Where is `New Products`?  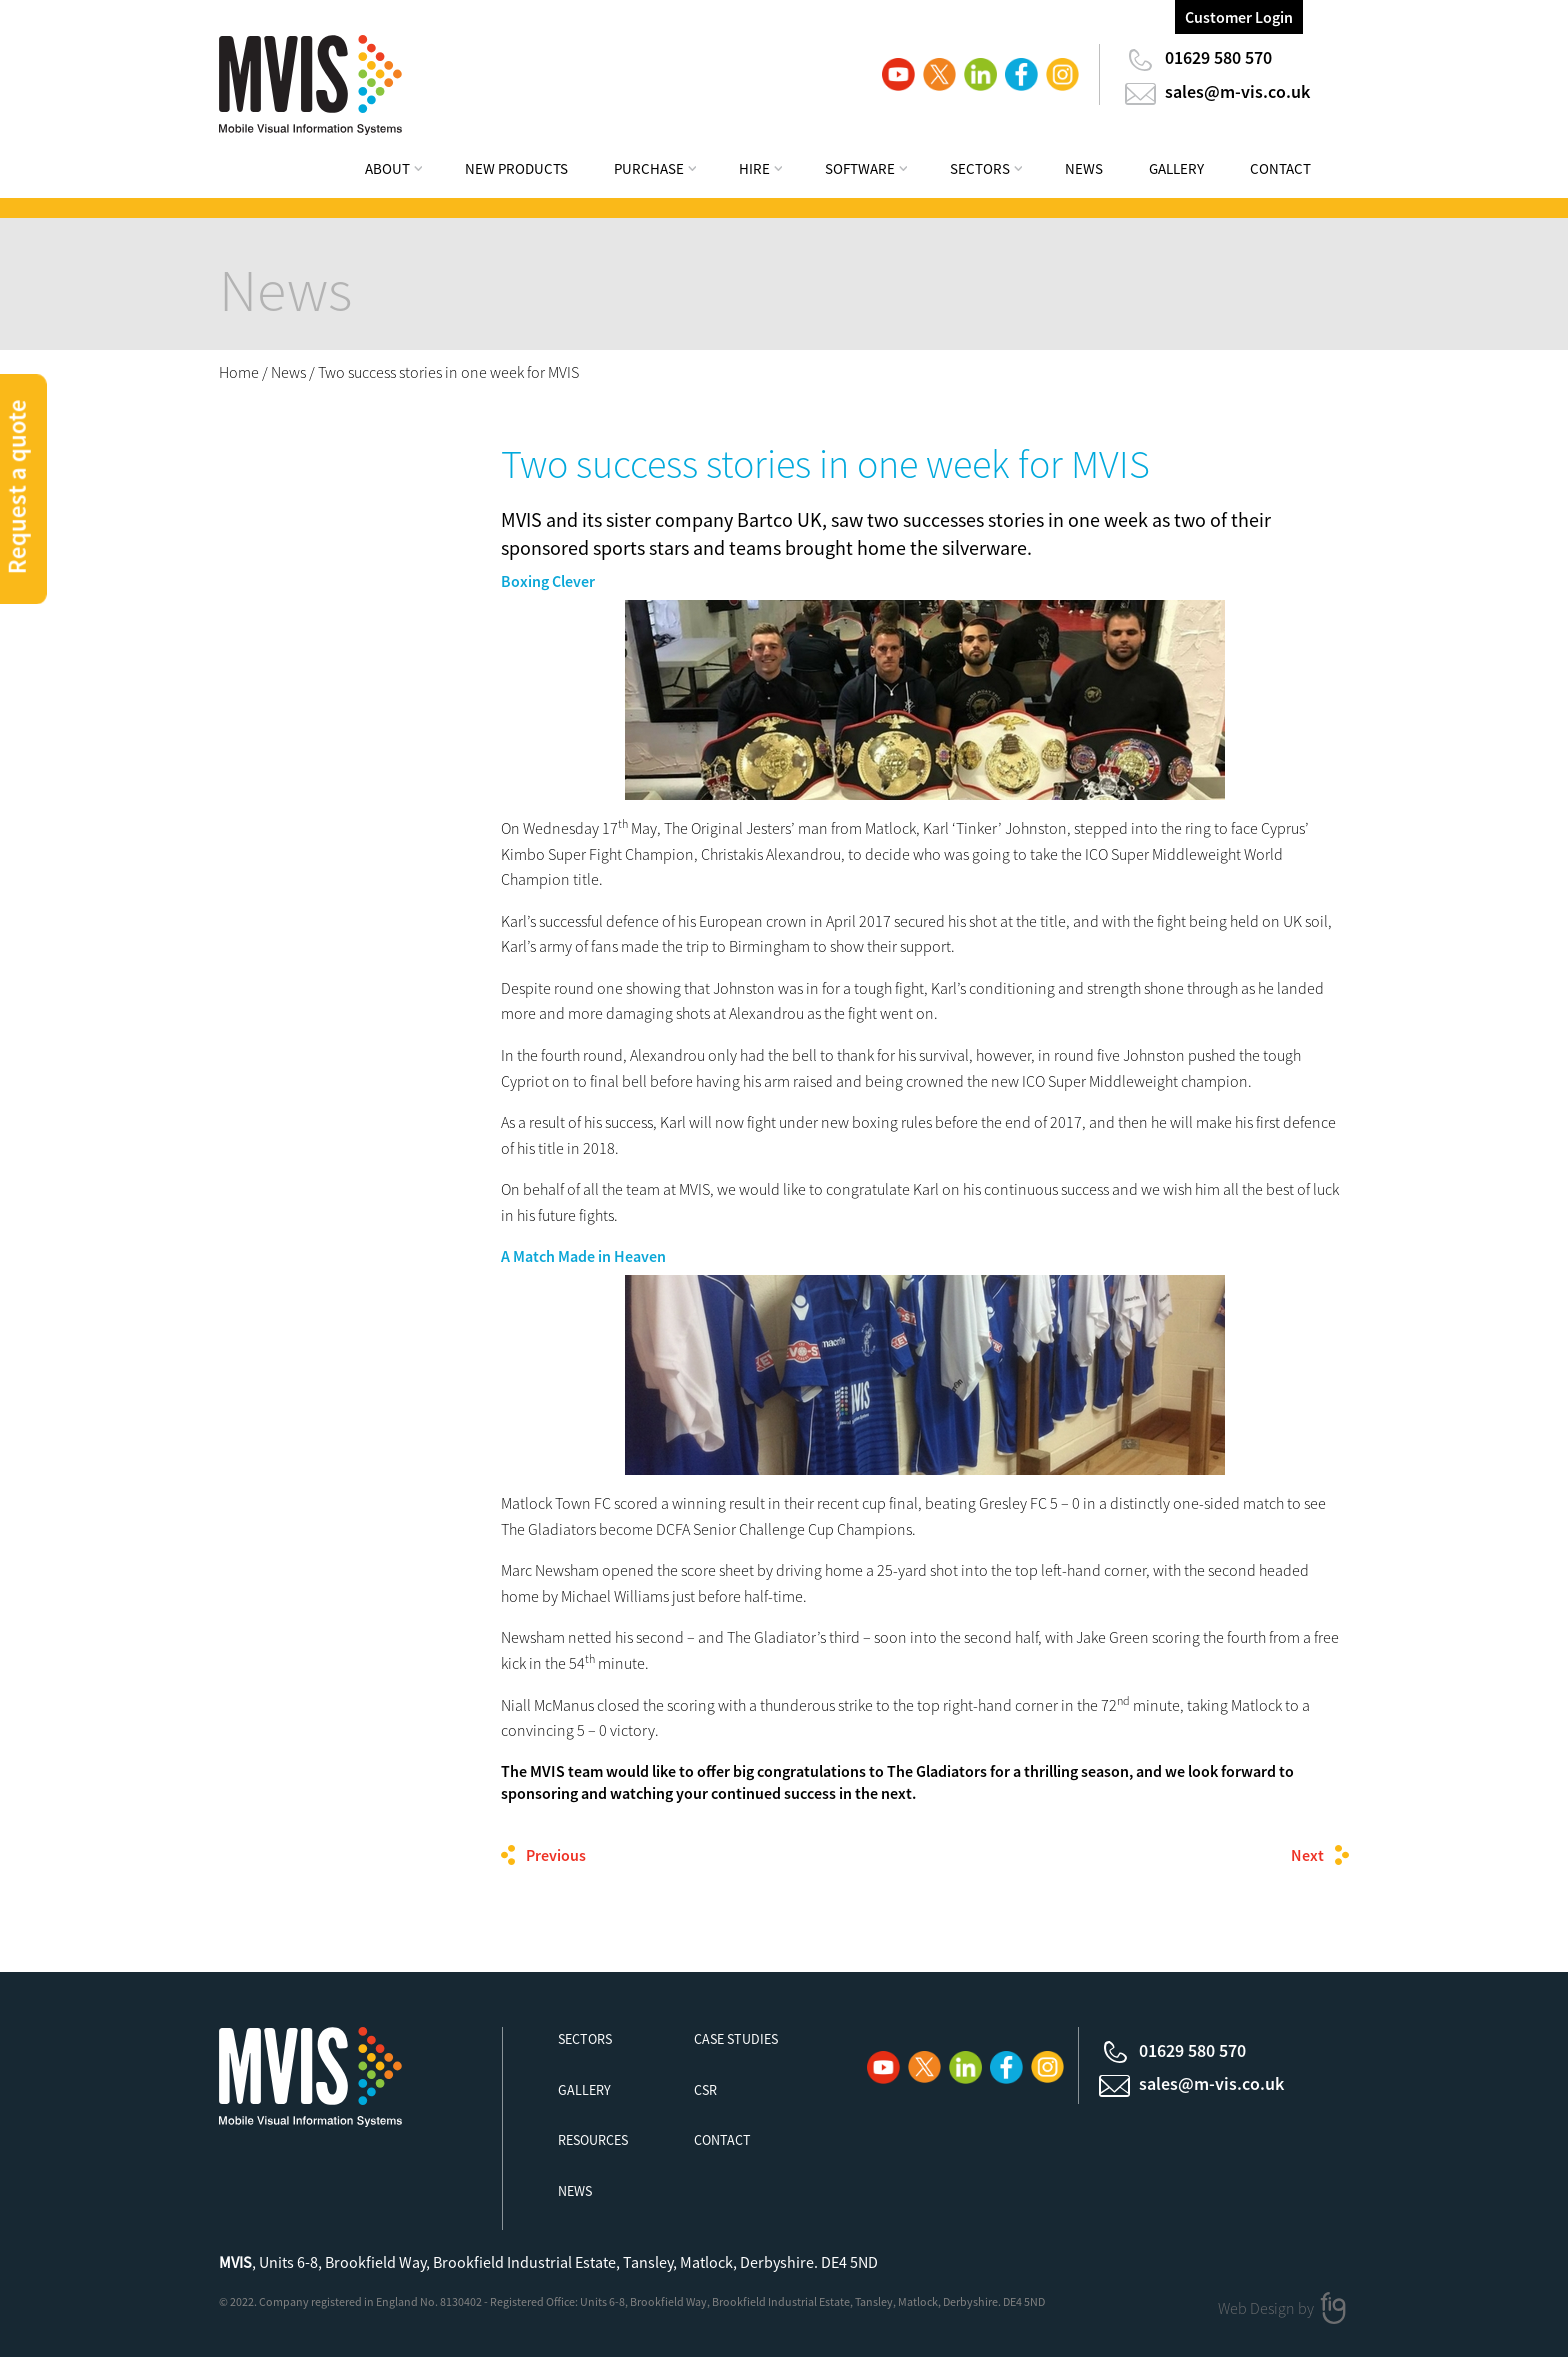
New Products is located at coordinates (516, 168).